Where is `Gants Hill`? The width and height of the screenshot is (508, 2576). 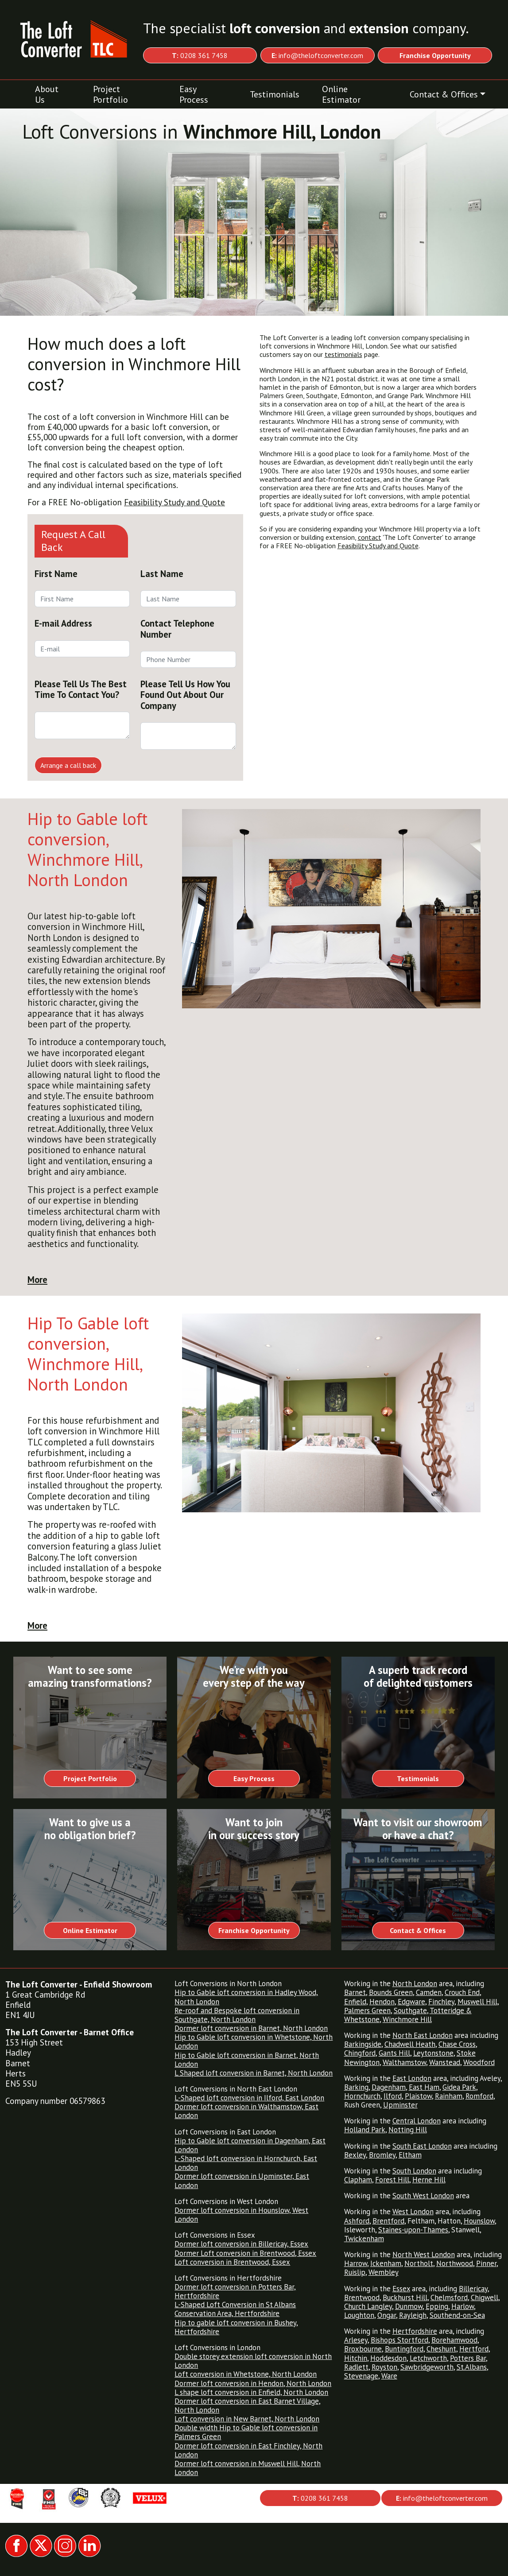
Gants Hill is located at coordinates (394, 2053).